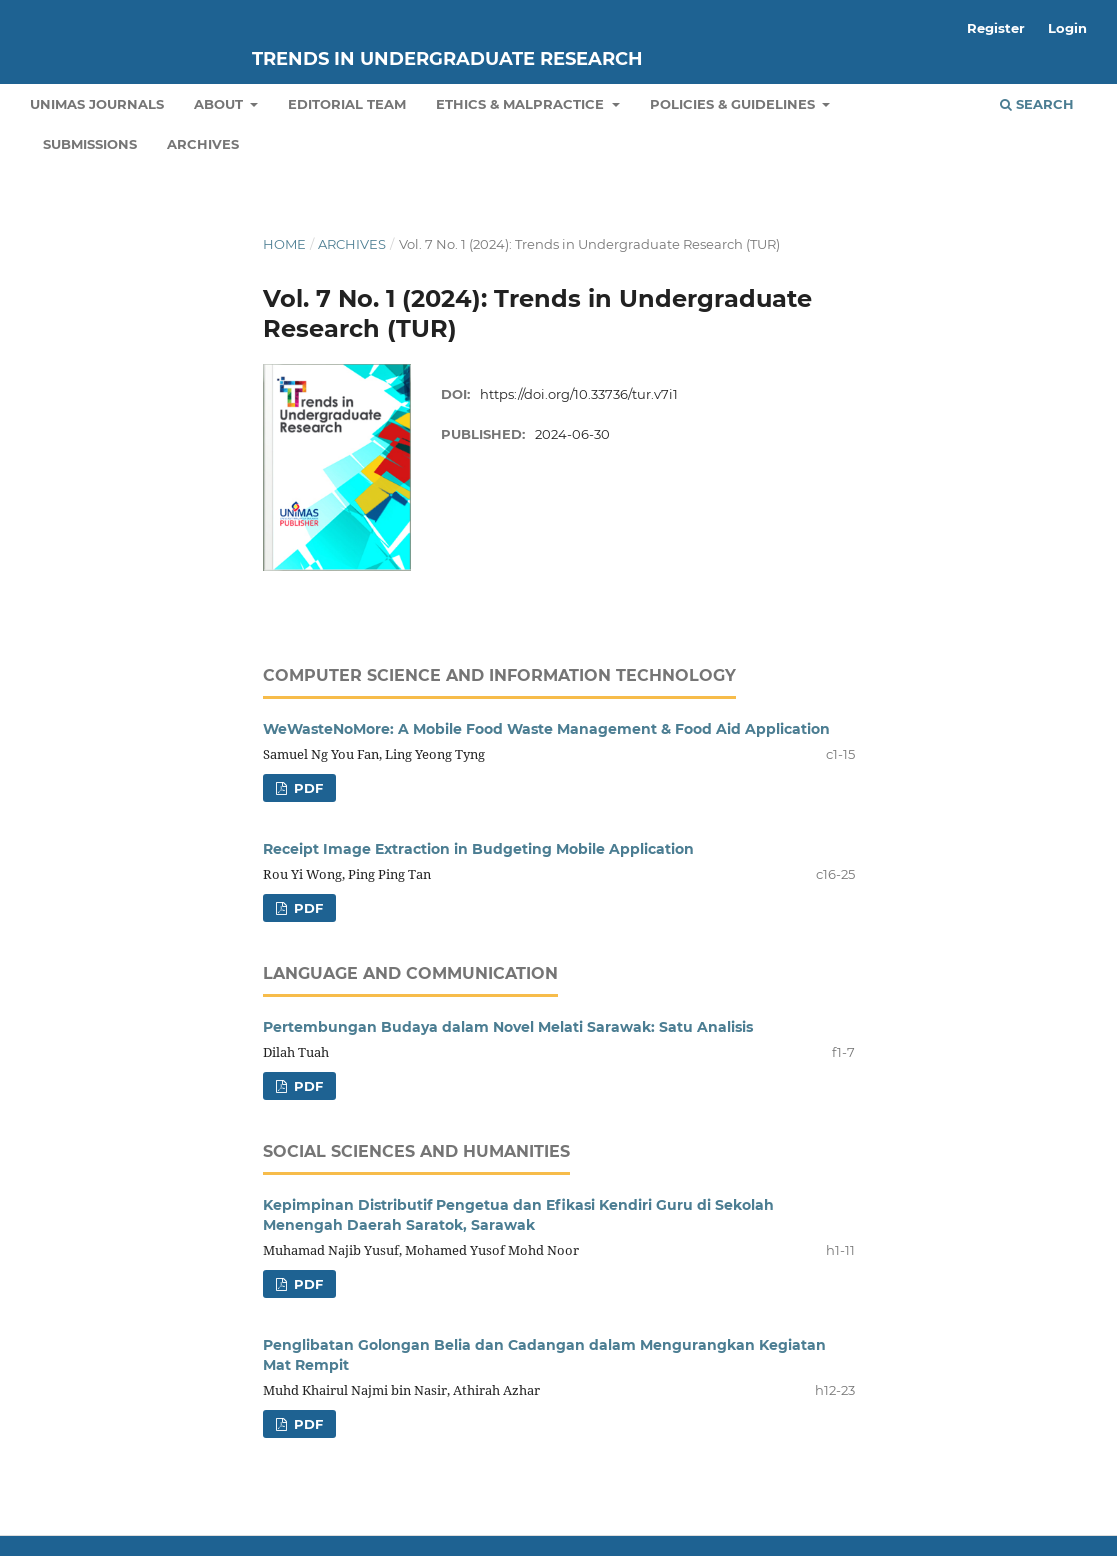 The height and width of the screenshot is (1556, 1117). Describe the element at coordinates (579, 394) in the screenshot. I see `https://doi.org/10.33736/tur.v7i1` at that location.